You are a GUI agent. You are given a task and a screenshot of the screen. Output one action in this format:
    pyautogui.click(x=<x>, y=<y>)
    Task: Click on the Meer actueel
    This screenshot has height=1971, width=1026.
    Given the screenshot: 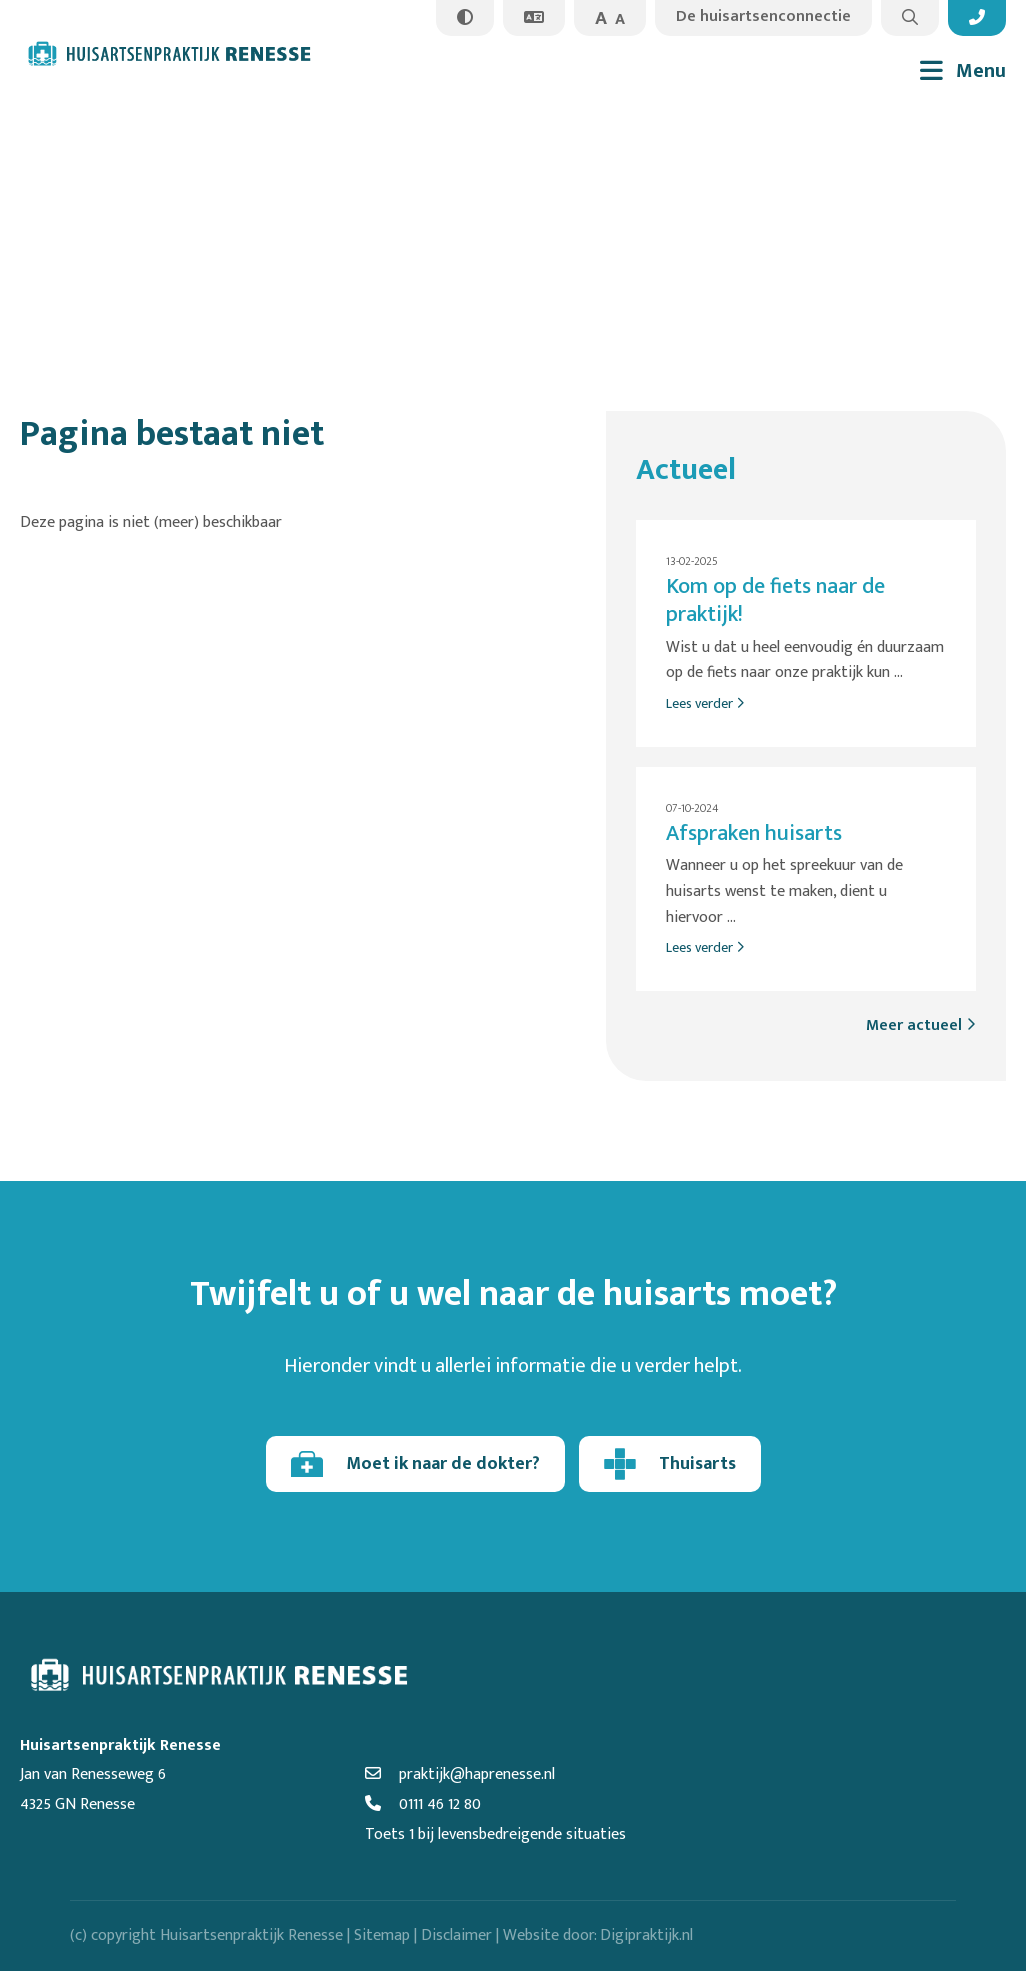 What is the action you would take?
    pyautogui.click(x=921, y=1025)
    